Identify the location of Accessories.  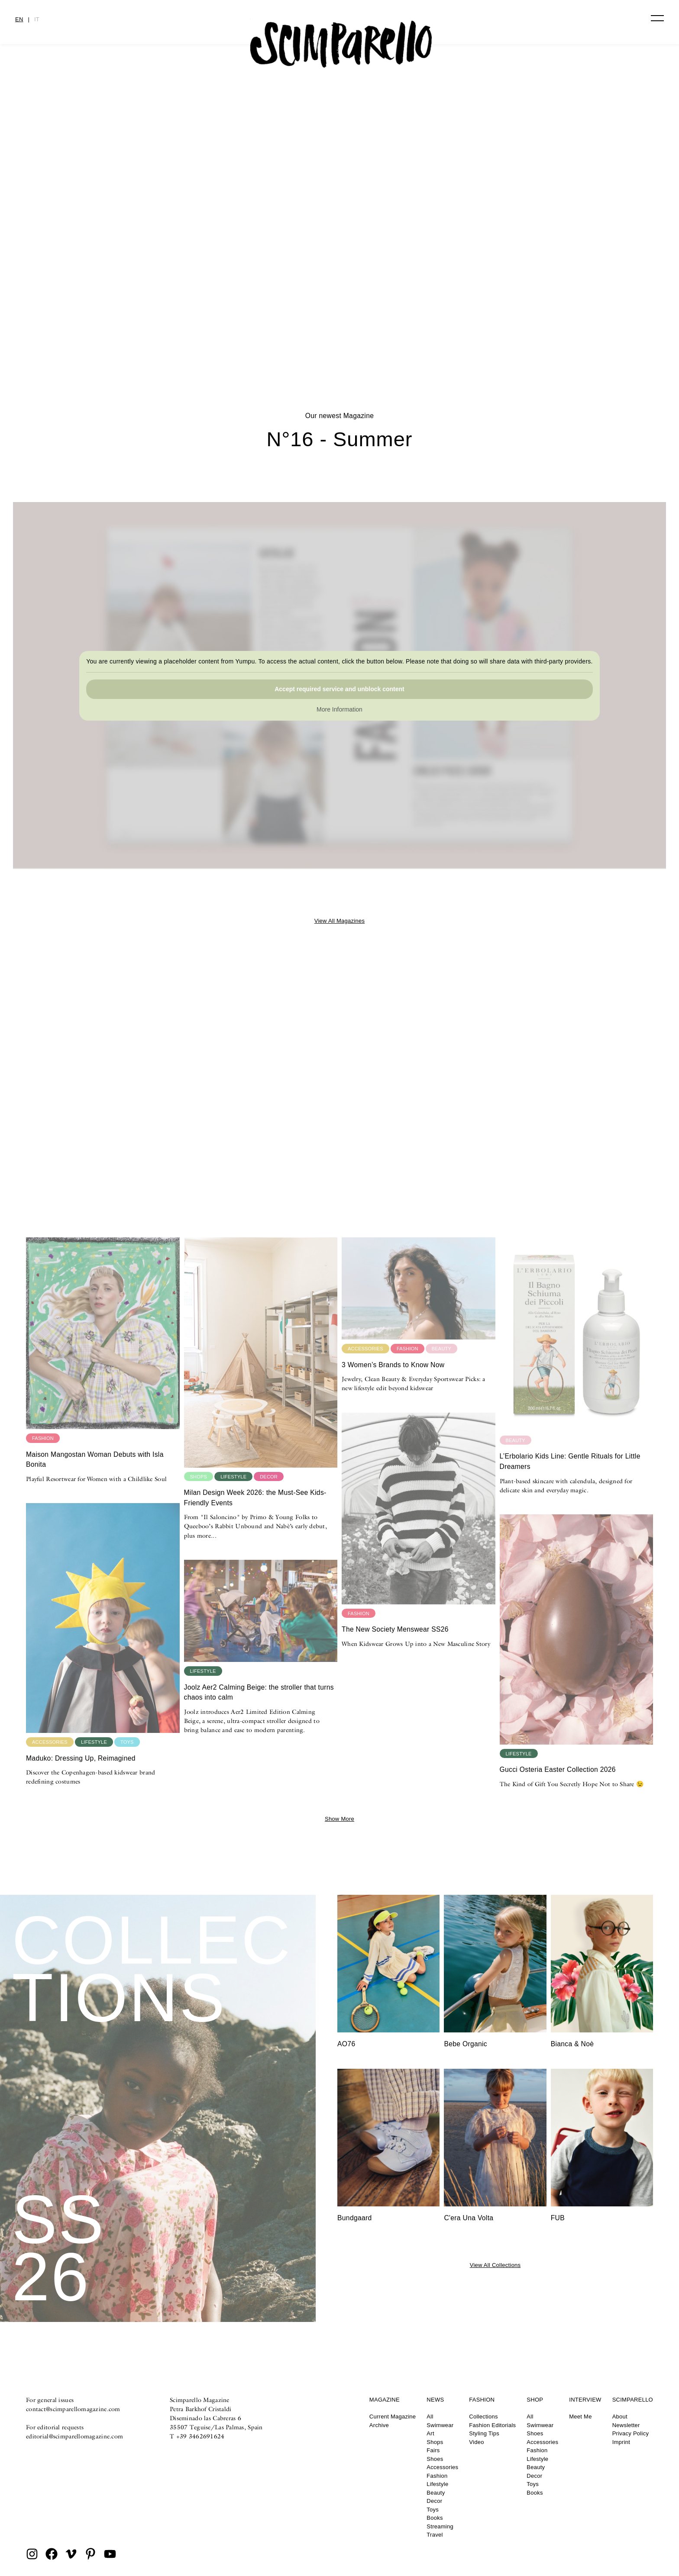
(442, 2467).